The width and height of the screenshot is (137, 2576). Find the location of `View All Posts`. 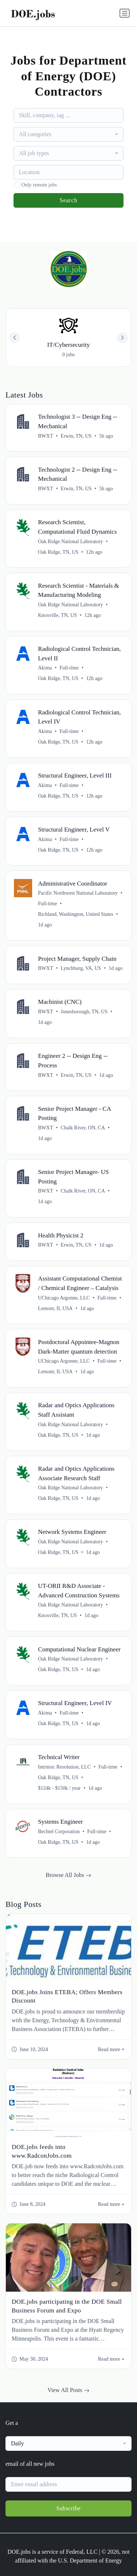

View All Posts is located at coordinates (68, 2390).